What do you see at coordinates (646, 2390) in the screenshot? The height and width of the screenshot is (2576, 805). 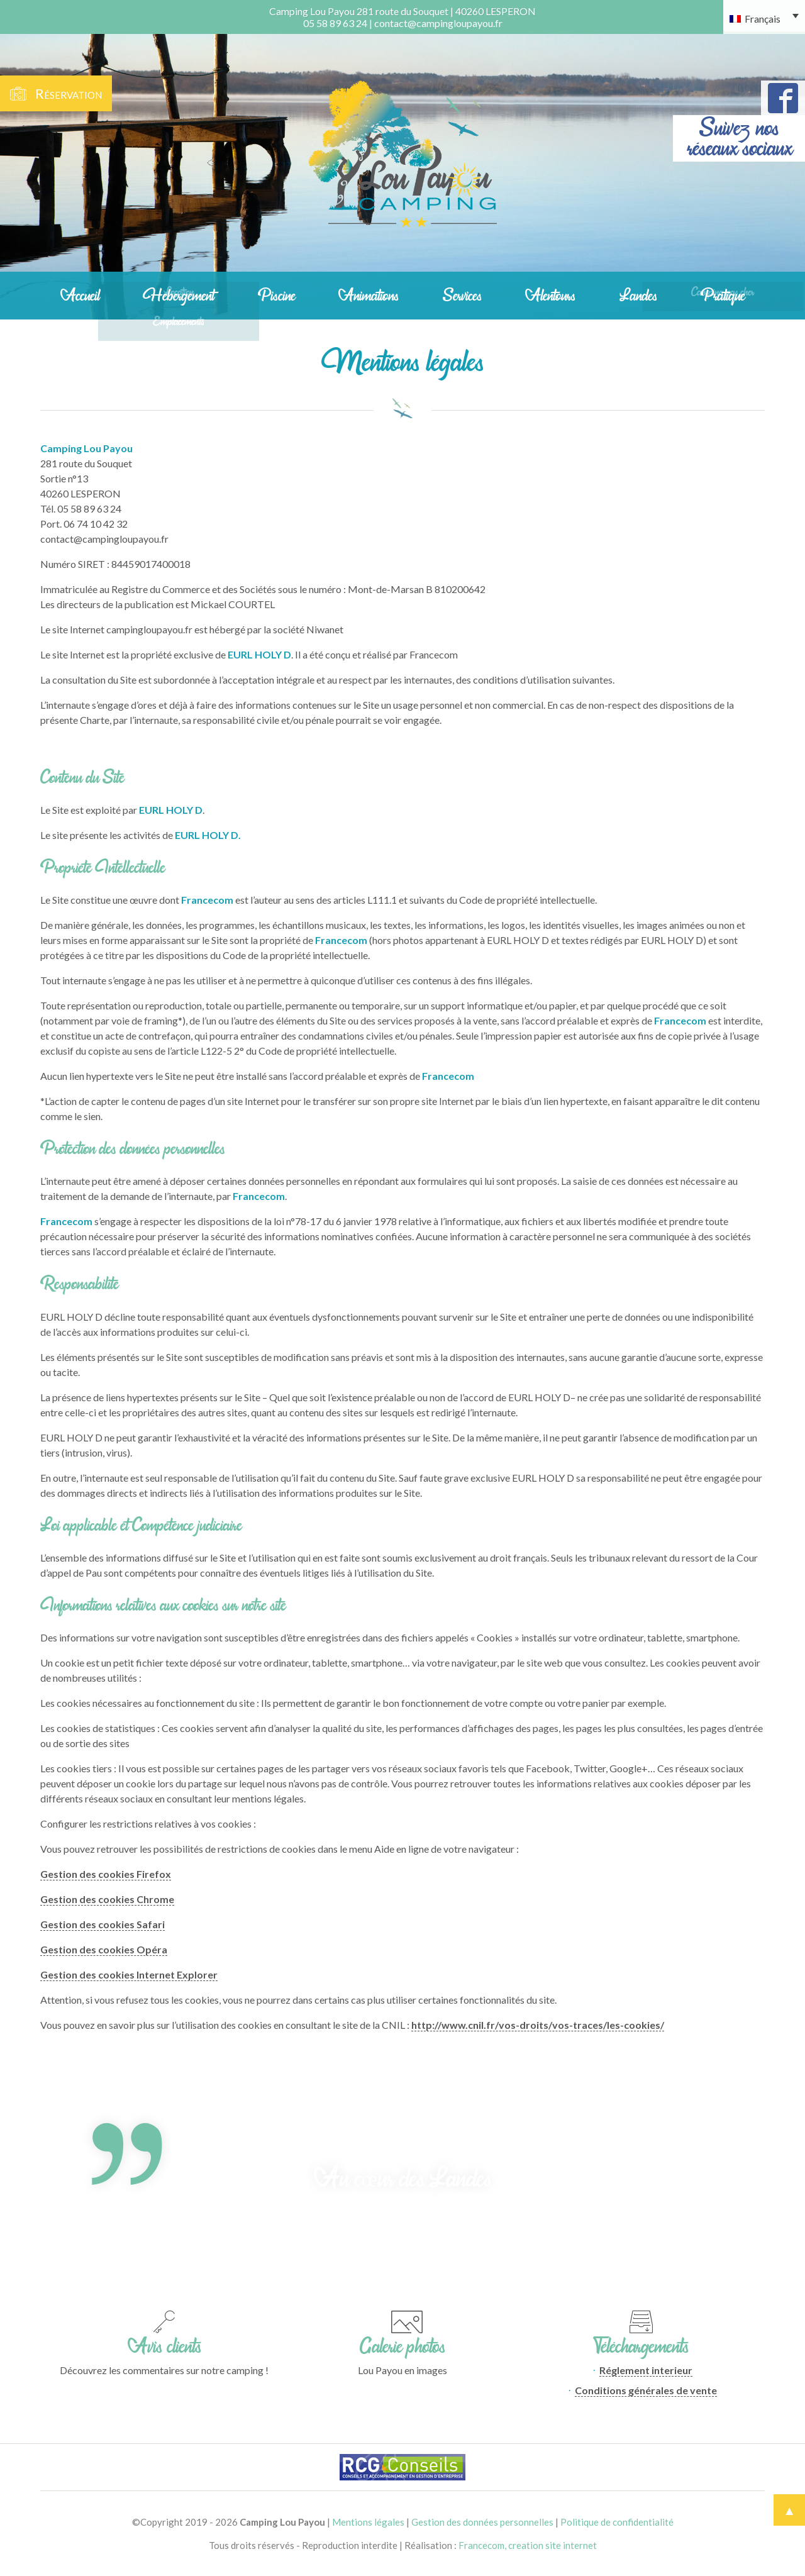 I see `Conditions générales de vente` at bounding box center [646, 2390].